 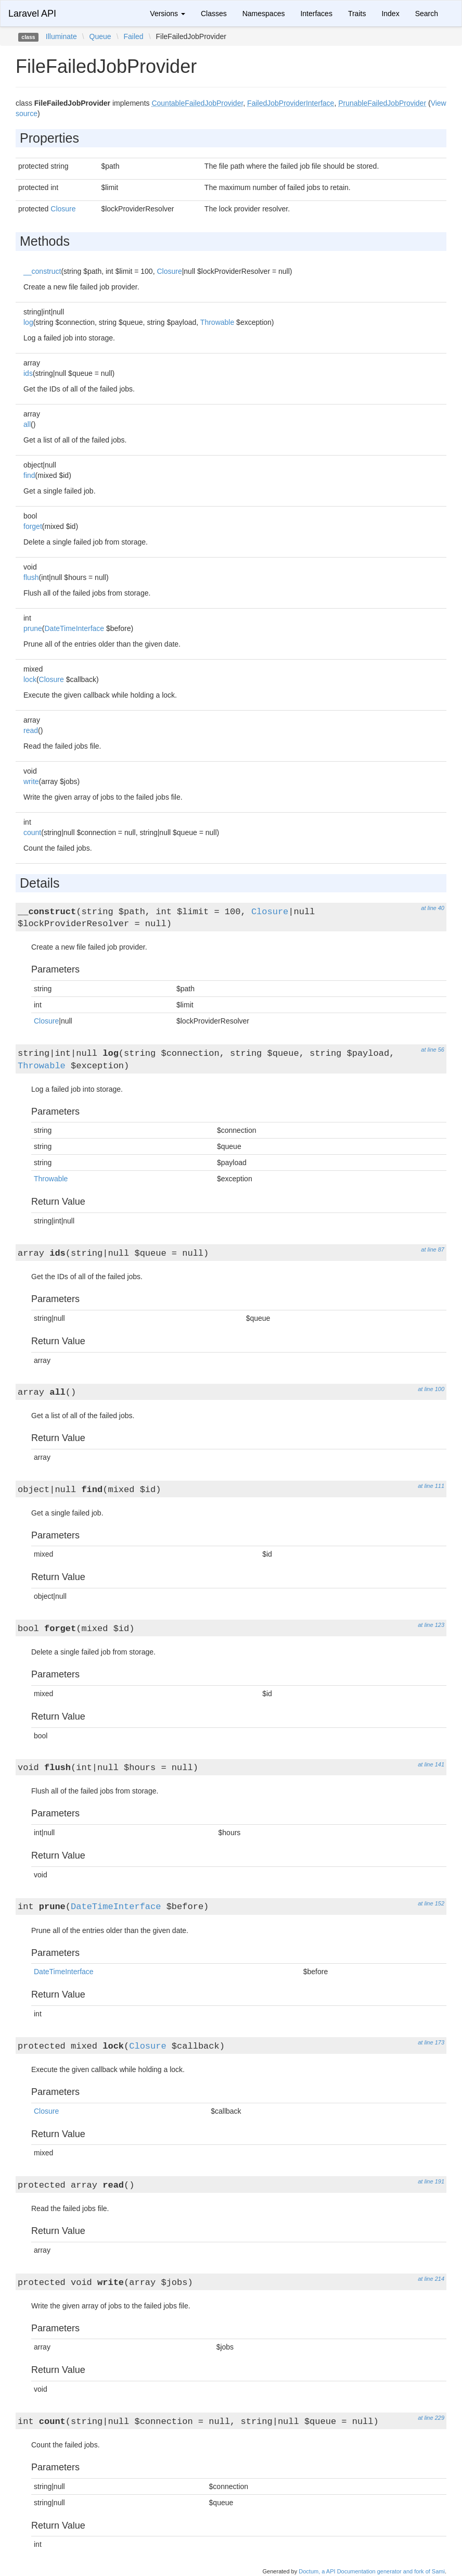 I want to click on ids, so click(x=28, y=373).